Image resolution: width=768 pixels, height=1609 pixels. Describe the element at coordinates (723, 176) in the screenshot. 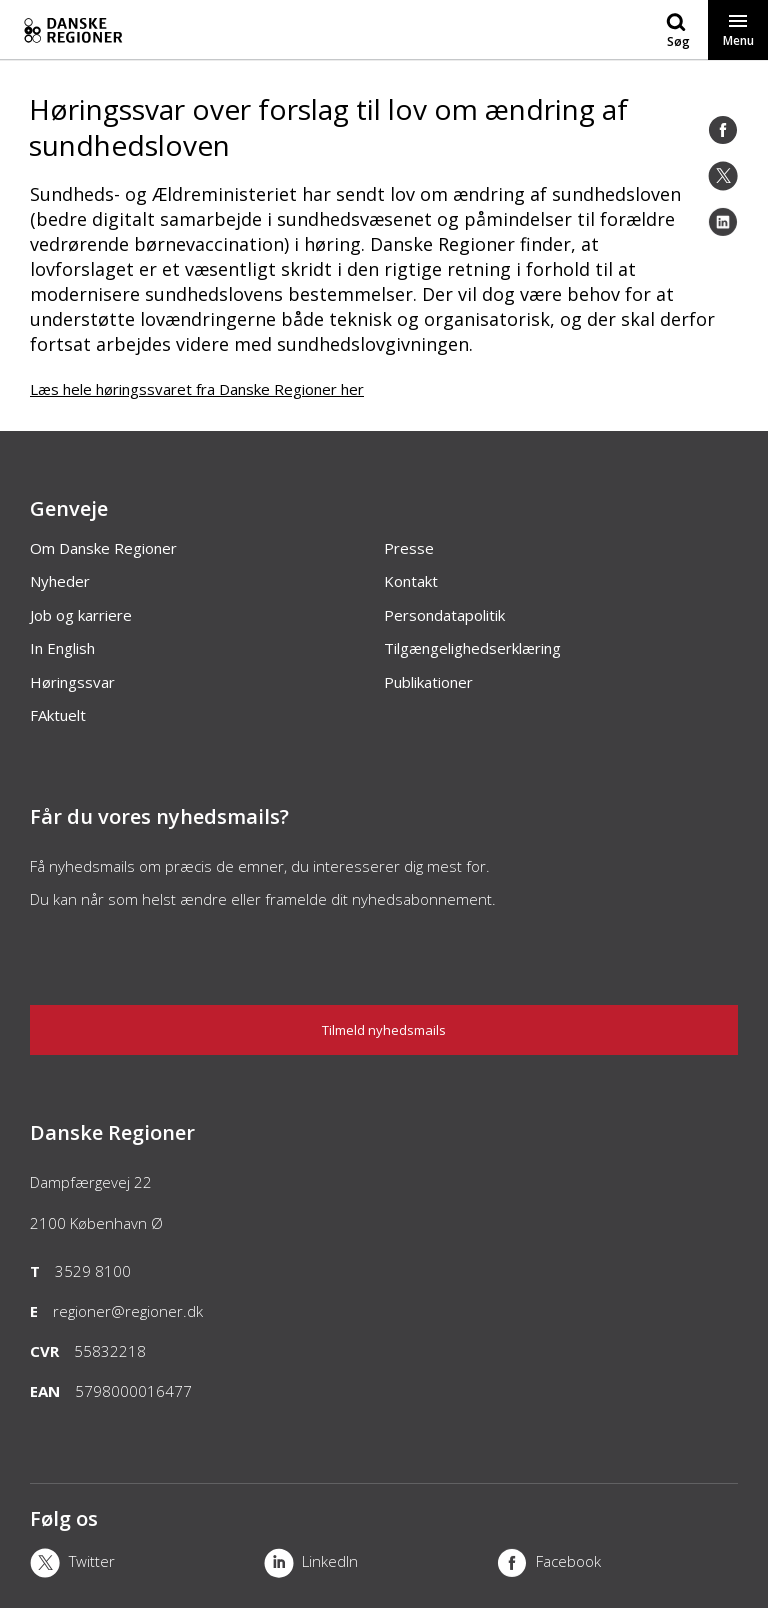

I see `[Twitter]` at that location.